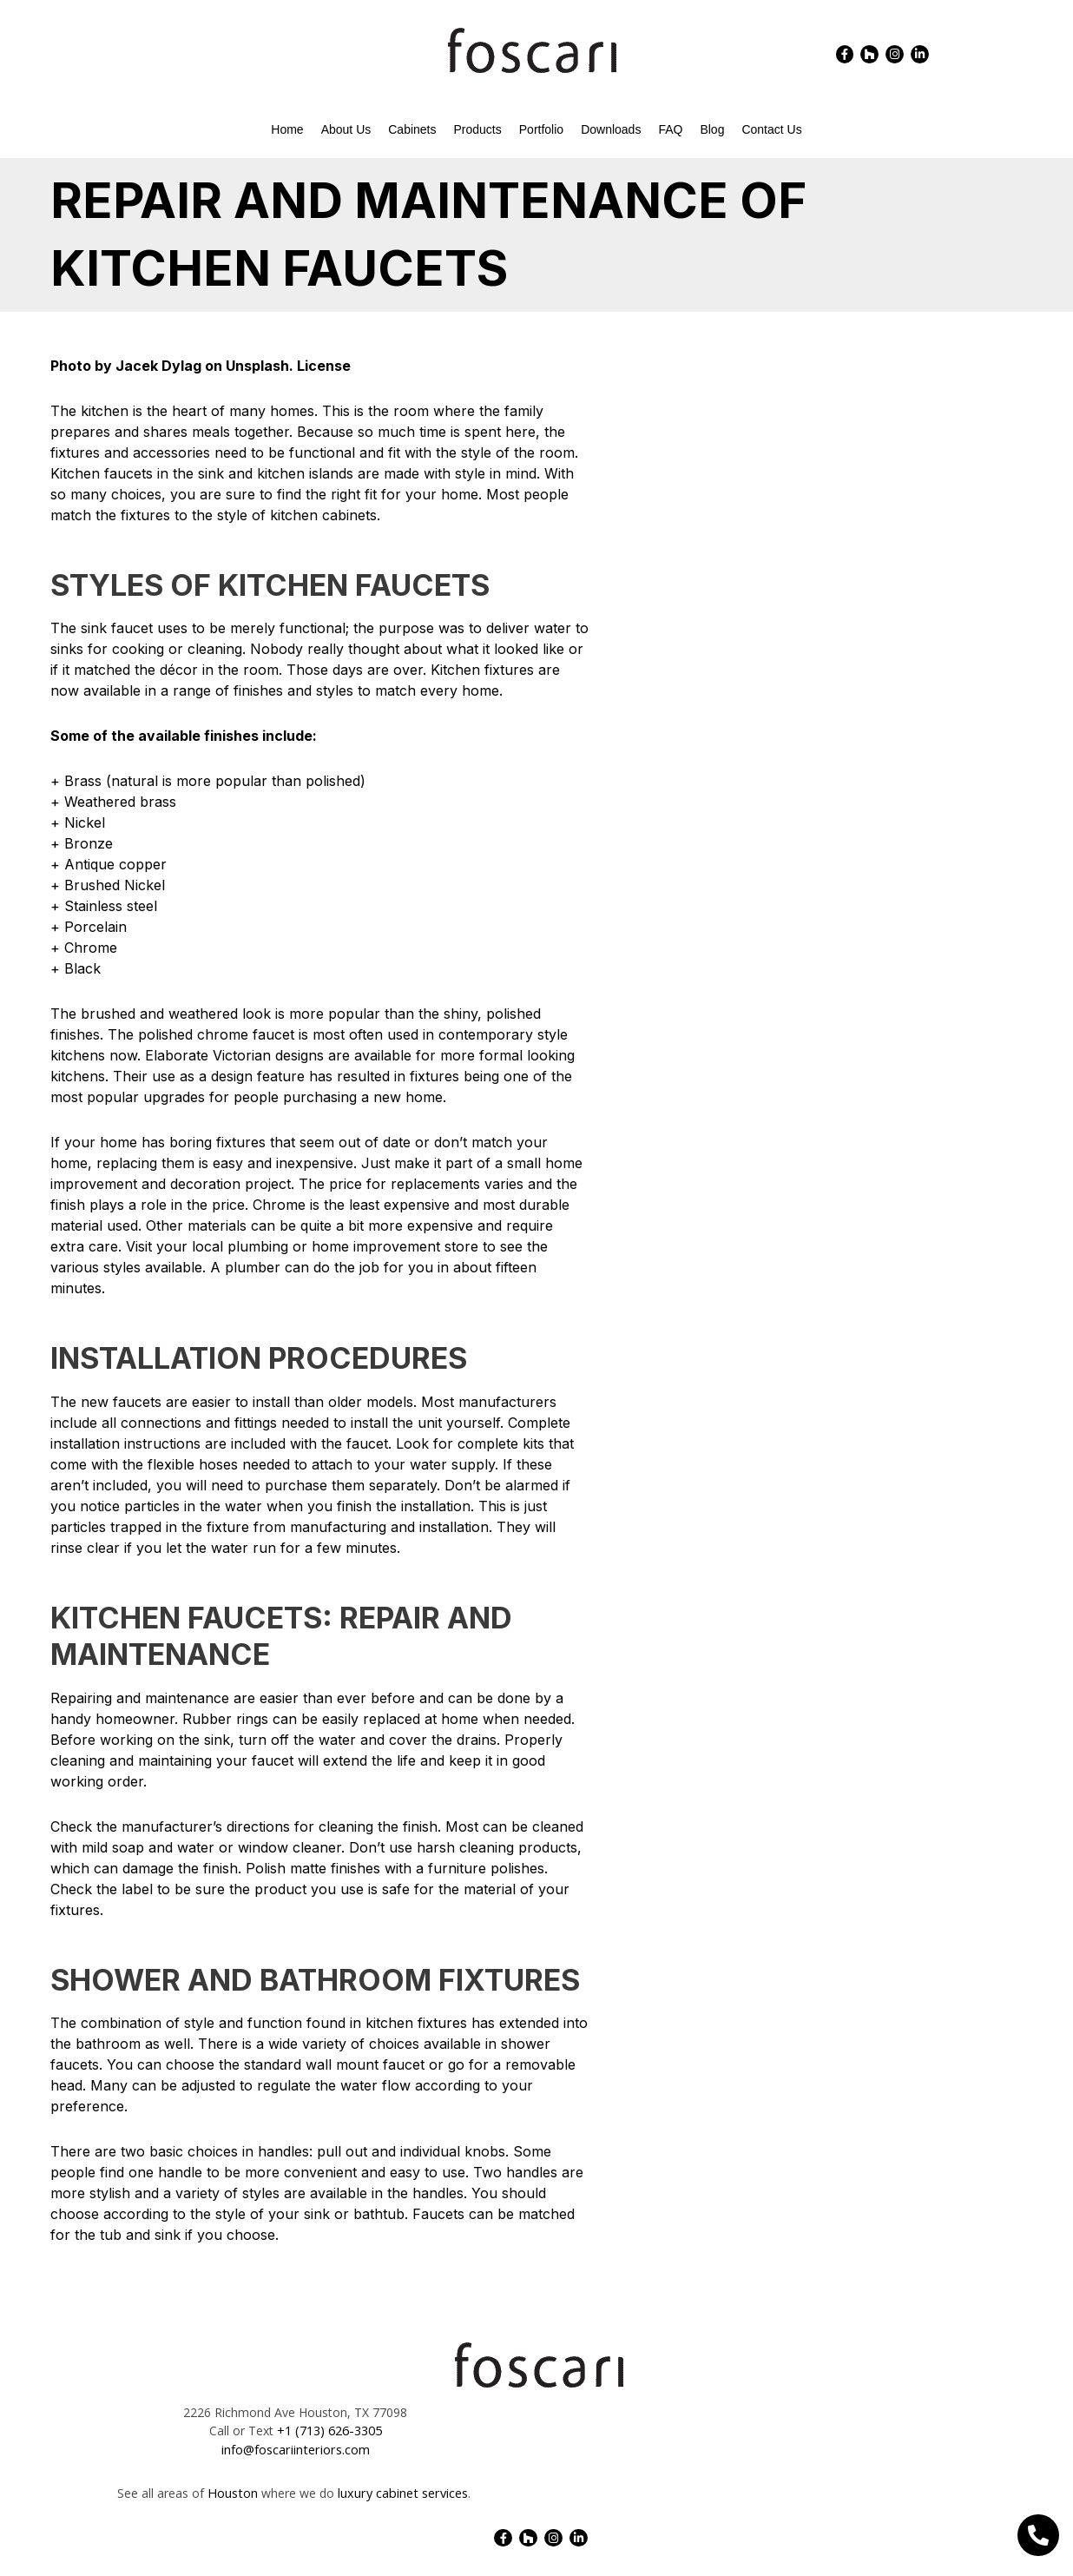 The width and height of the screenshot is (1073, 2576). Describe the element at coordinates (234, 2492) in the screenshot. I see `Houston` at that location.